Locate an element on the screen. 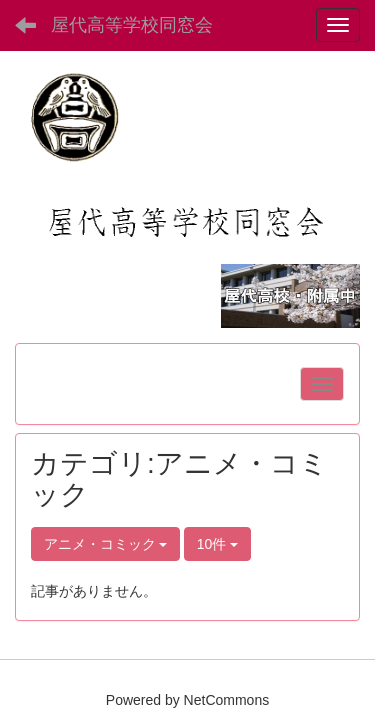  10件 is located at coordinates (217, 544).